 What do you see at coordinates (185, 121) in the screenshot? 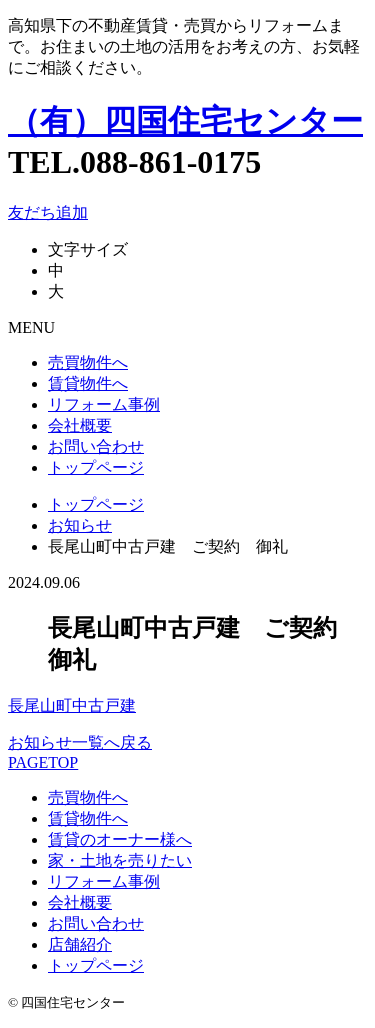
I see `（有）四国住宅センター` at bounding box center [185, 121].